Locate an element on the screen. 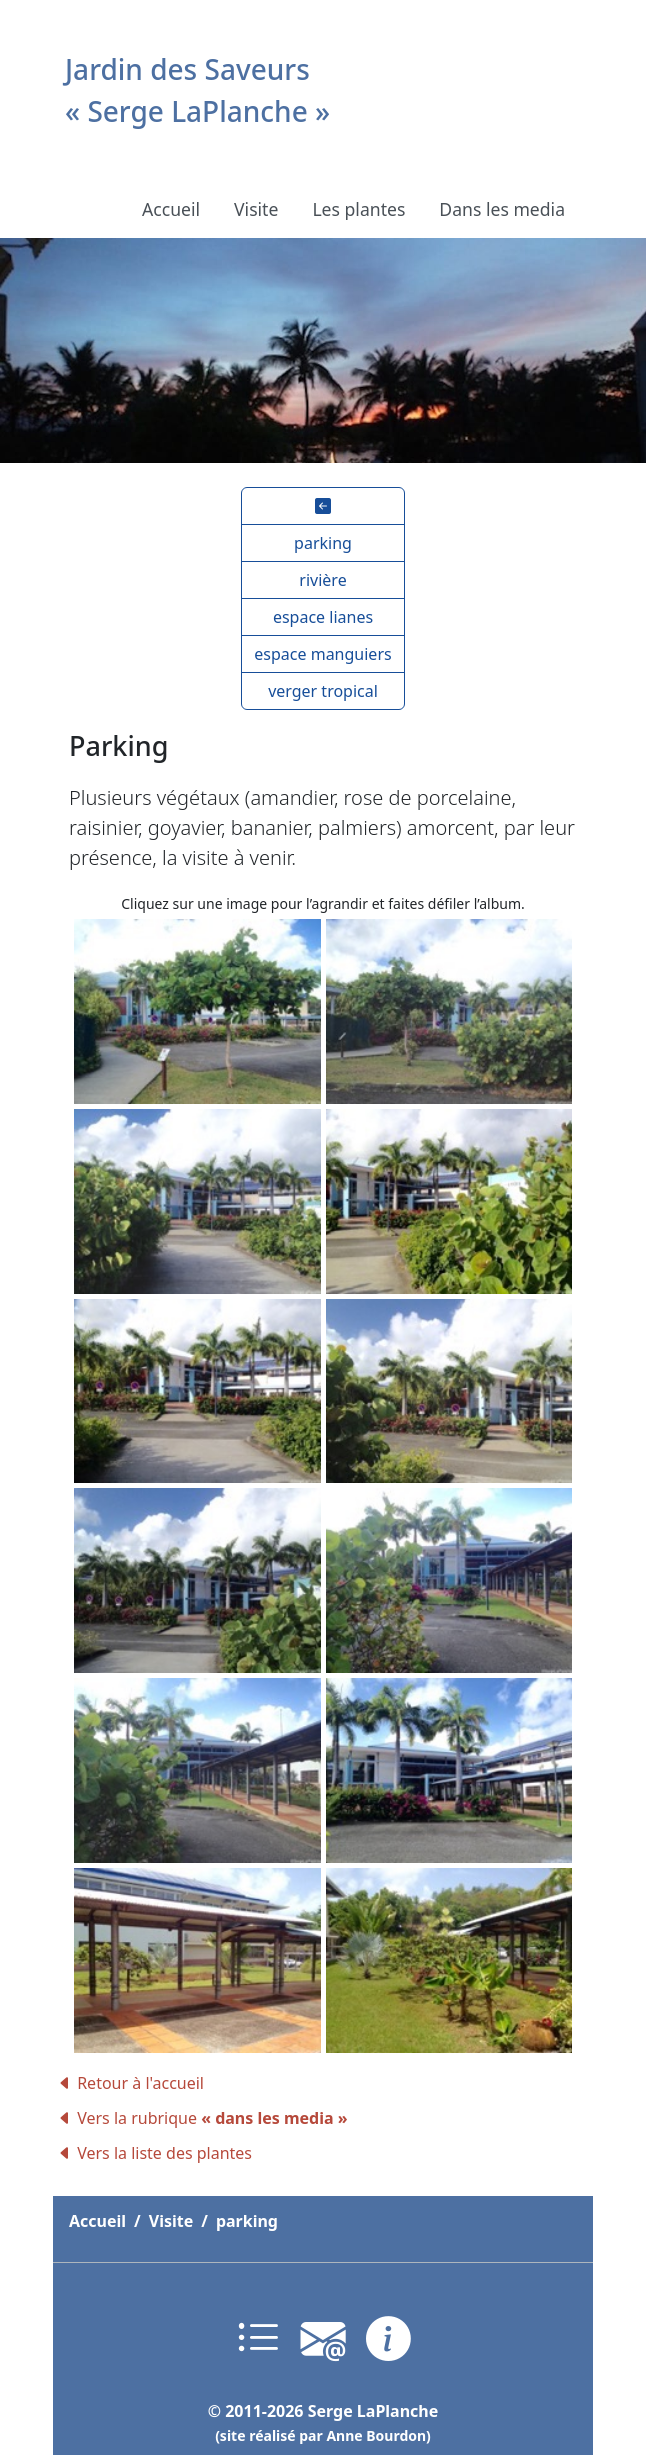  Visite is located at coordinates (256, 209).